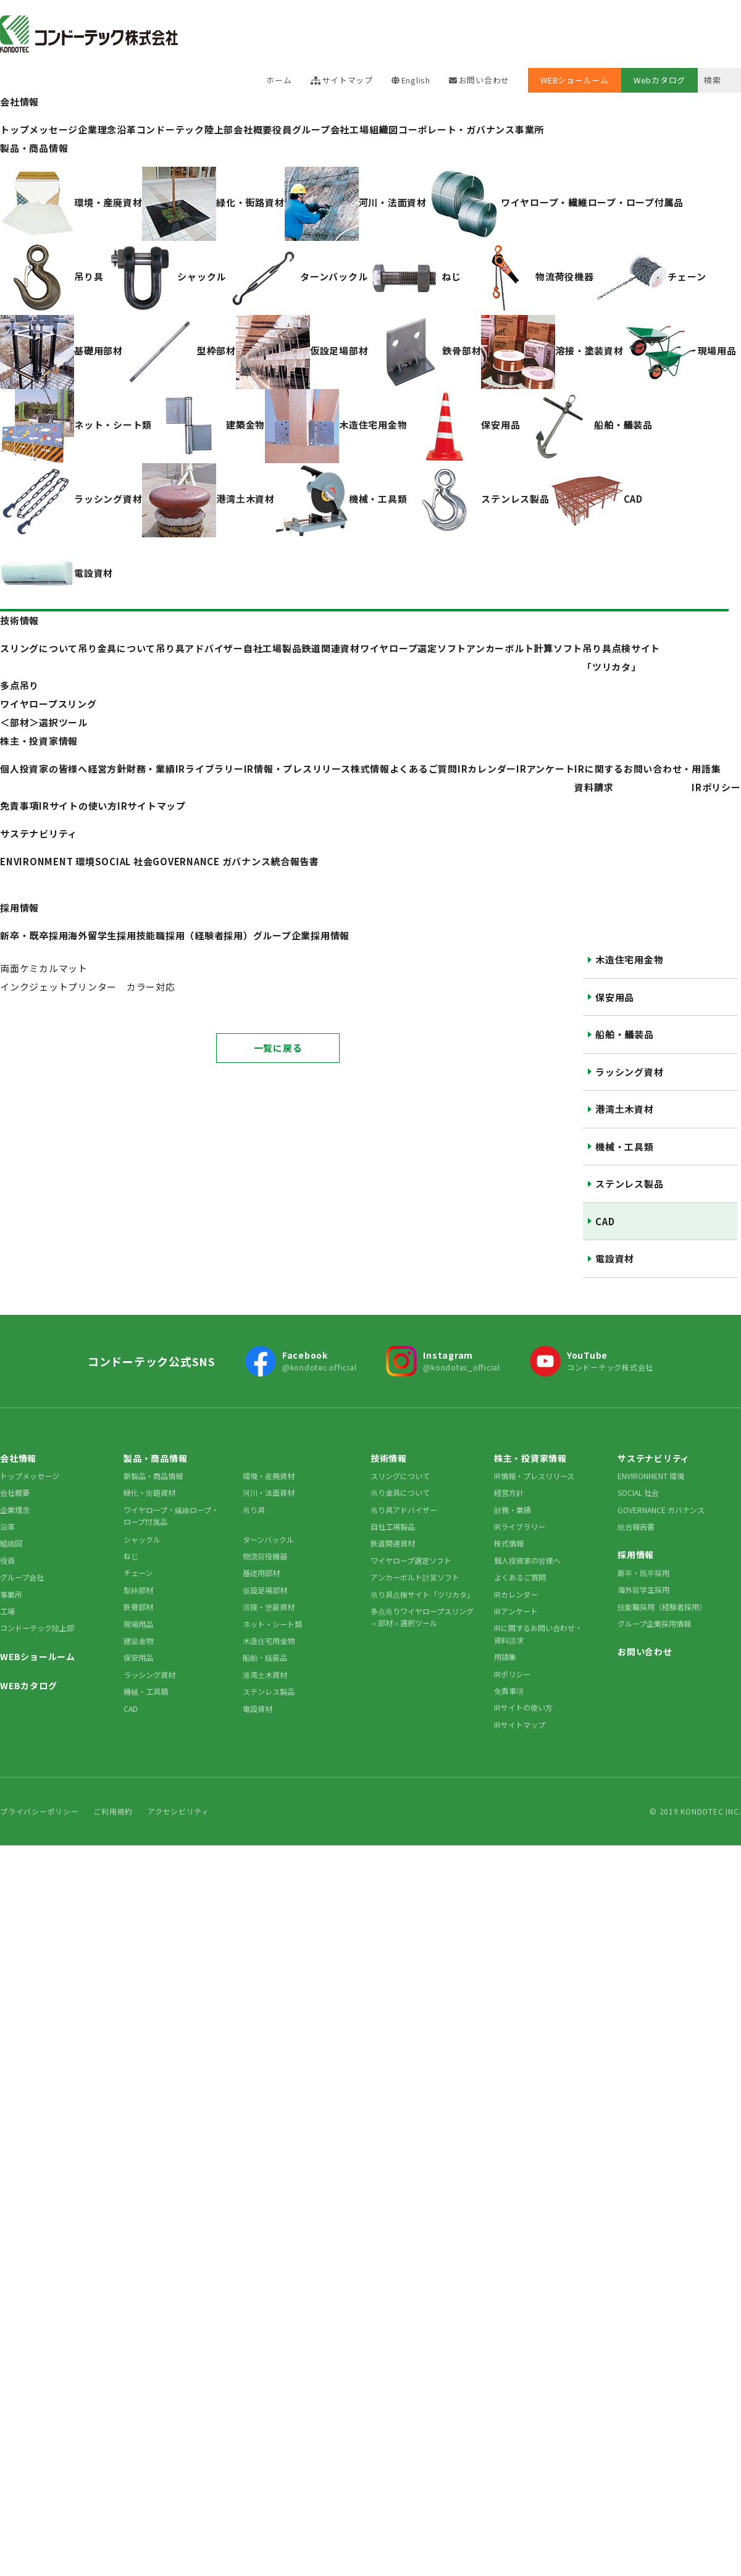  I want to click on 吊り具アドバイザー, so click(404, 1509).